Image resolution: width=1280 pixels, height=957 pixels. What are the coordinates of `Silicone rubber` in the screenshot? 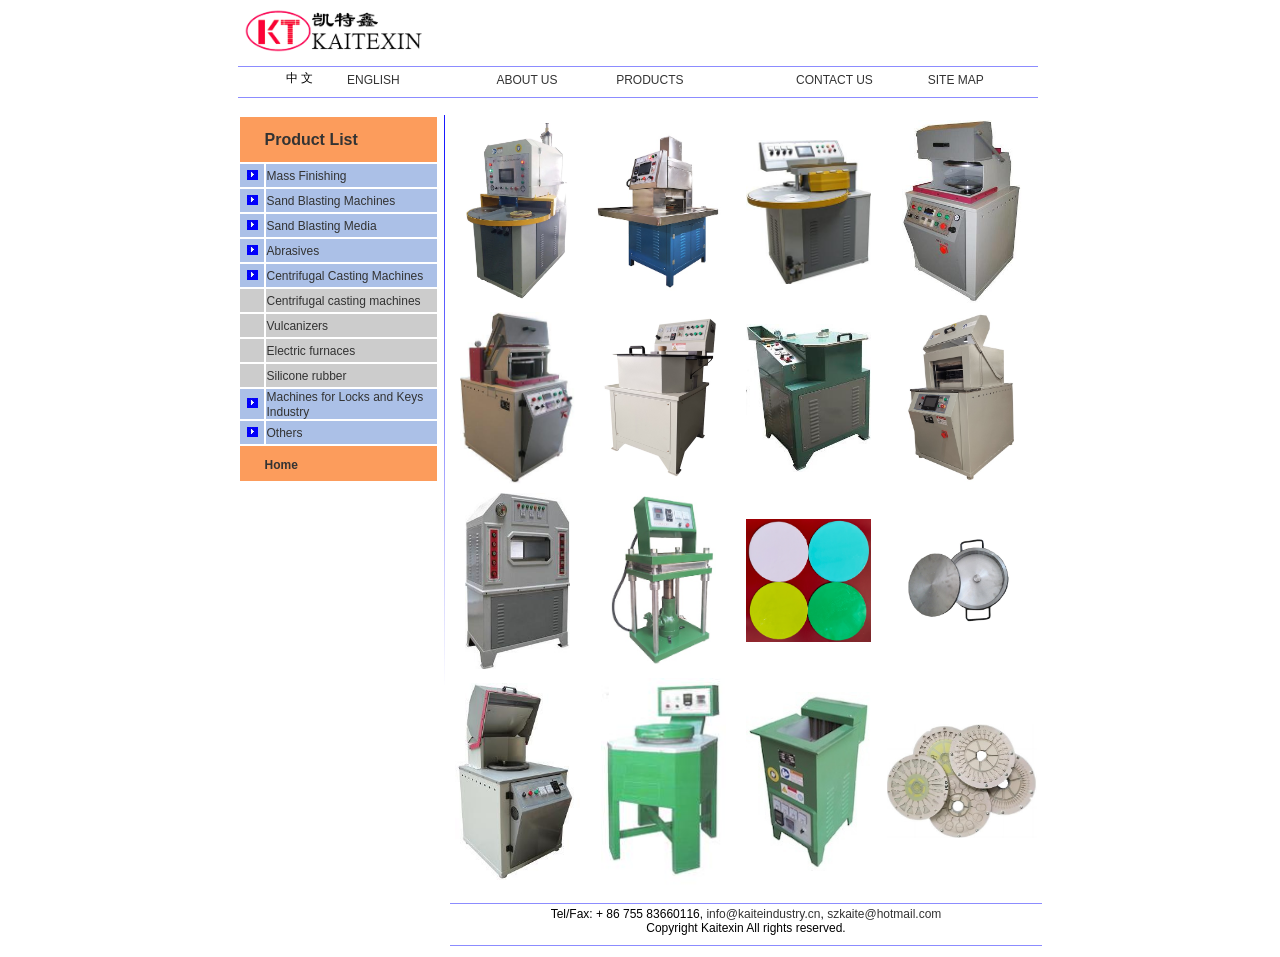 It's located at (306, 376).